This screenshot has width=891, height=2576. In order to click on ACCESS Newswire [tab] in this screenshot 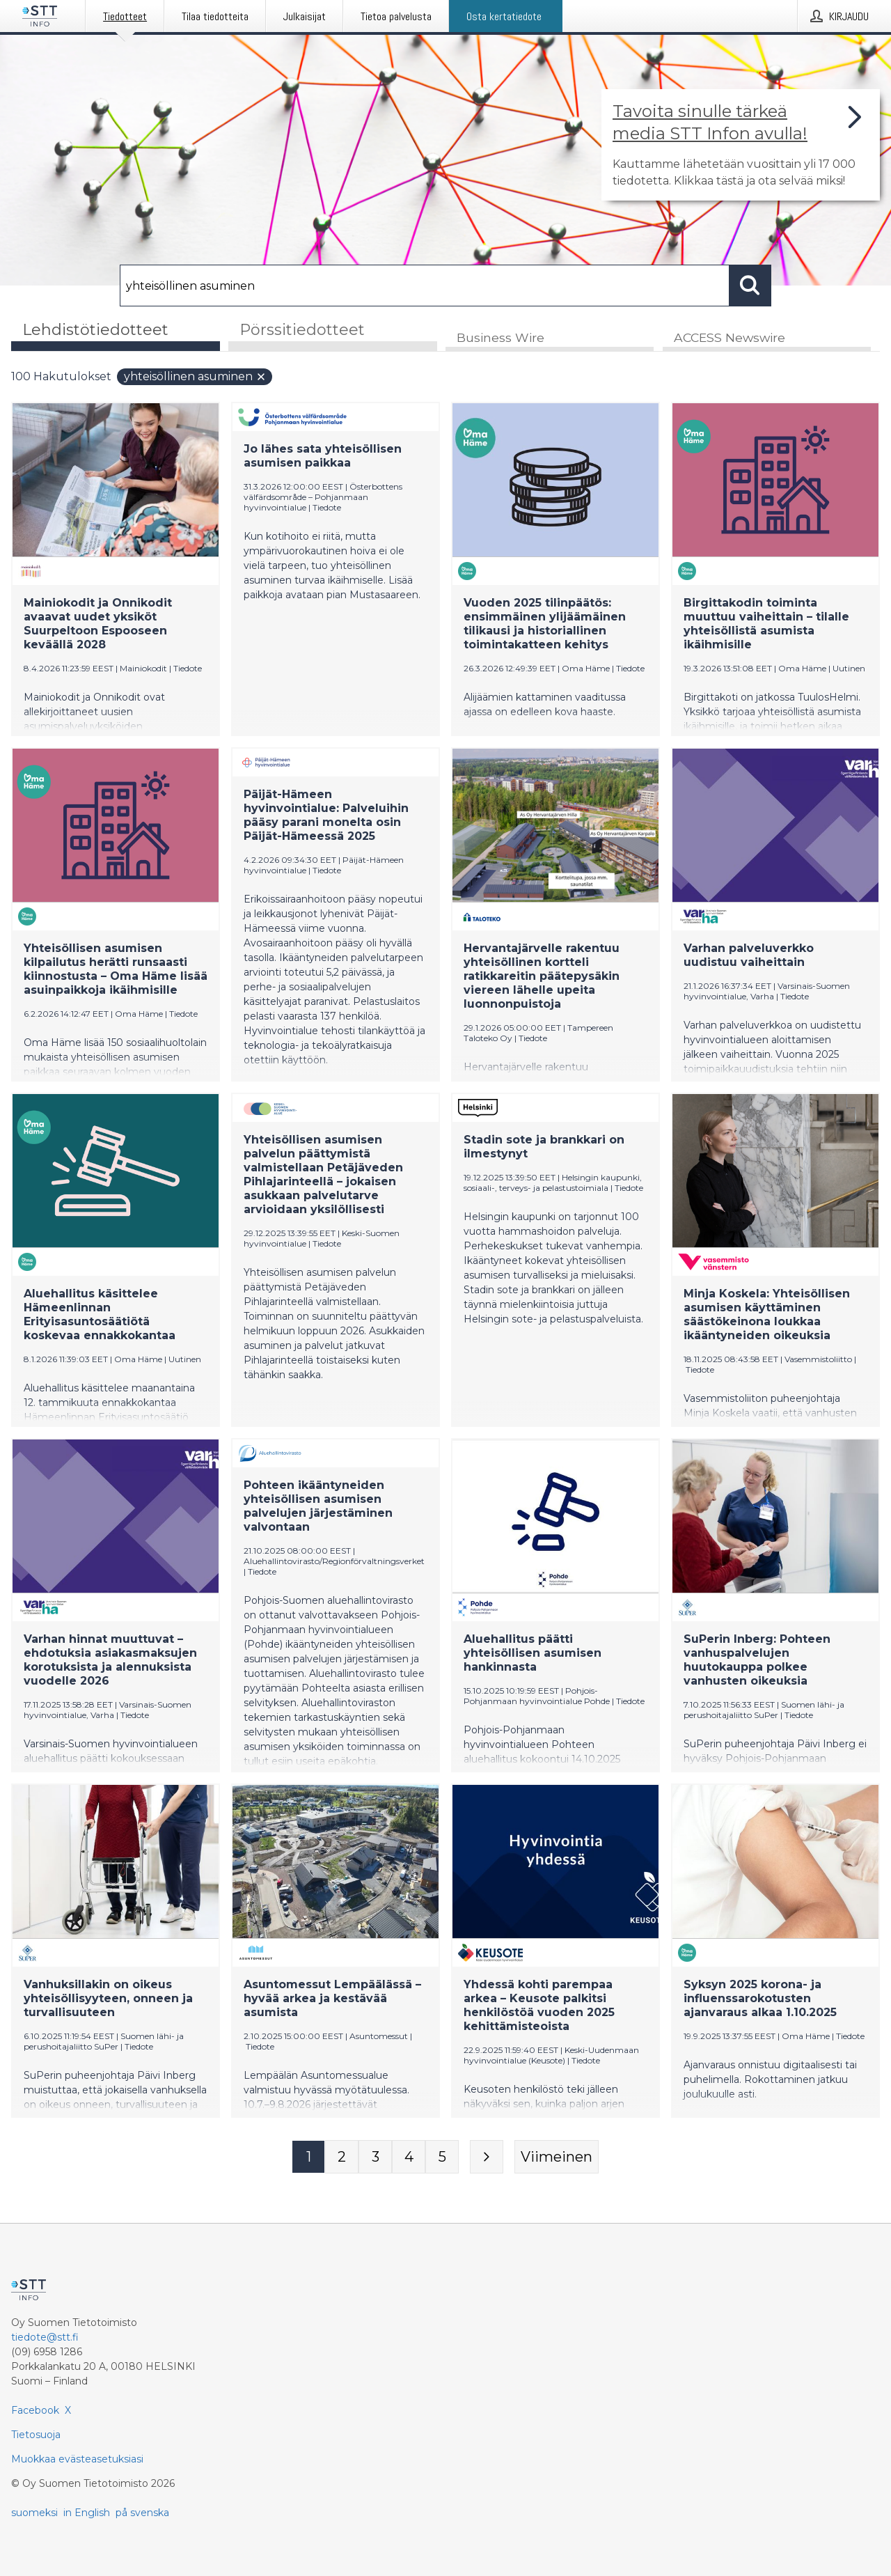, I will do `click(729, 338)`.